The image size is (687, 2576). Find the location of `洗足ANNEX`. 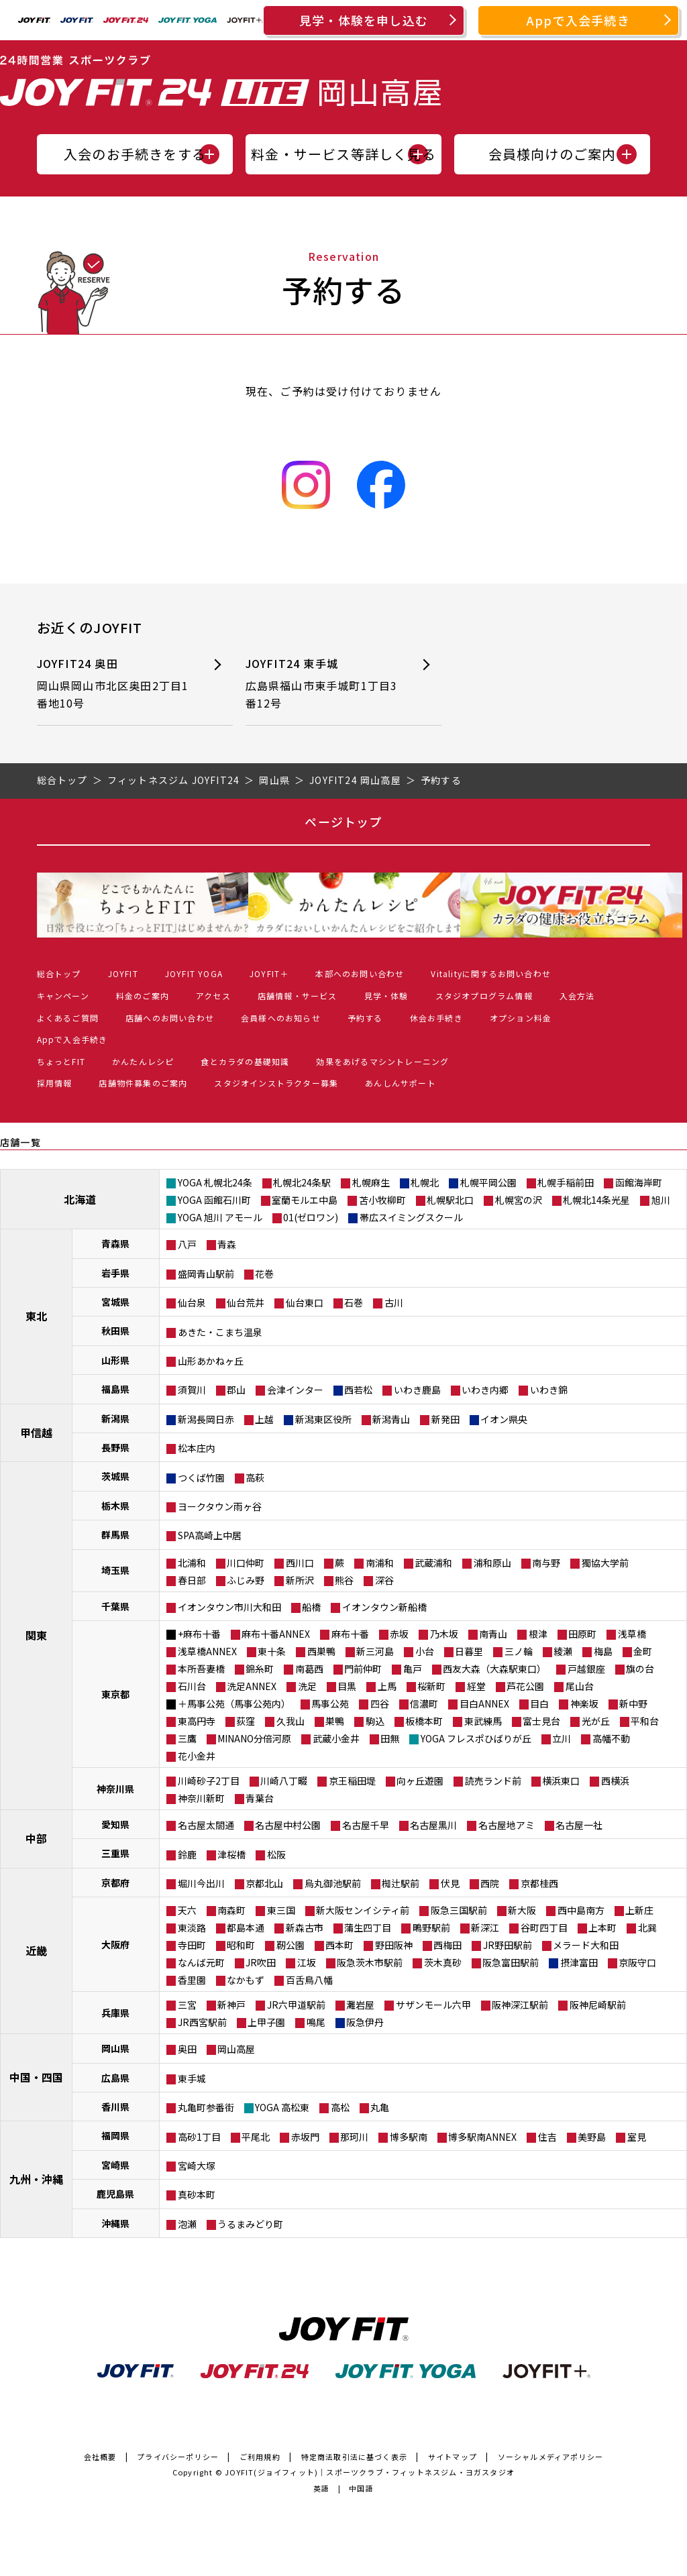

洗足ANNEX is located at coordinates (251, 1686).